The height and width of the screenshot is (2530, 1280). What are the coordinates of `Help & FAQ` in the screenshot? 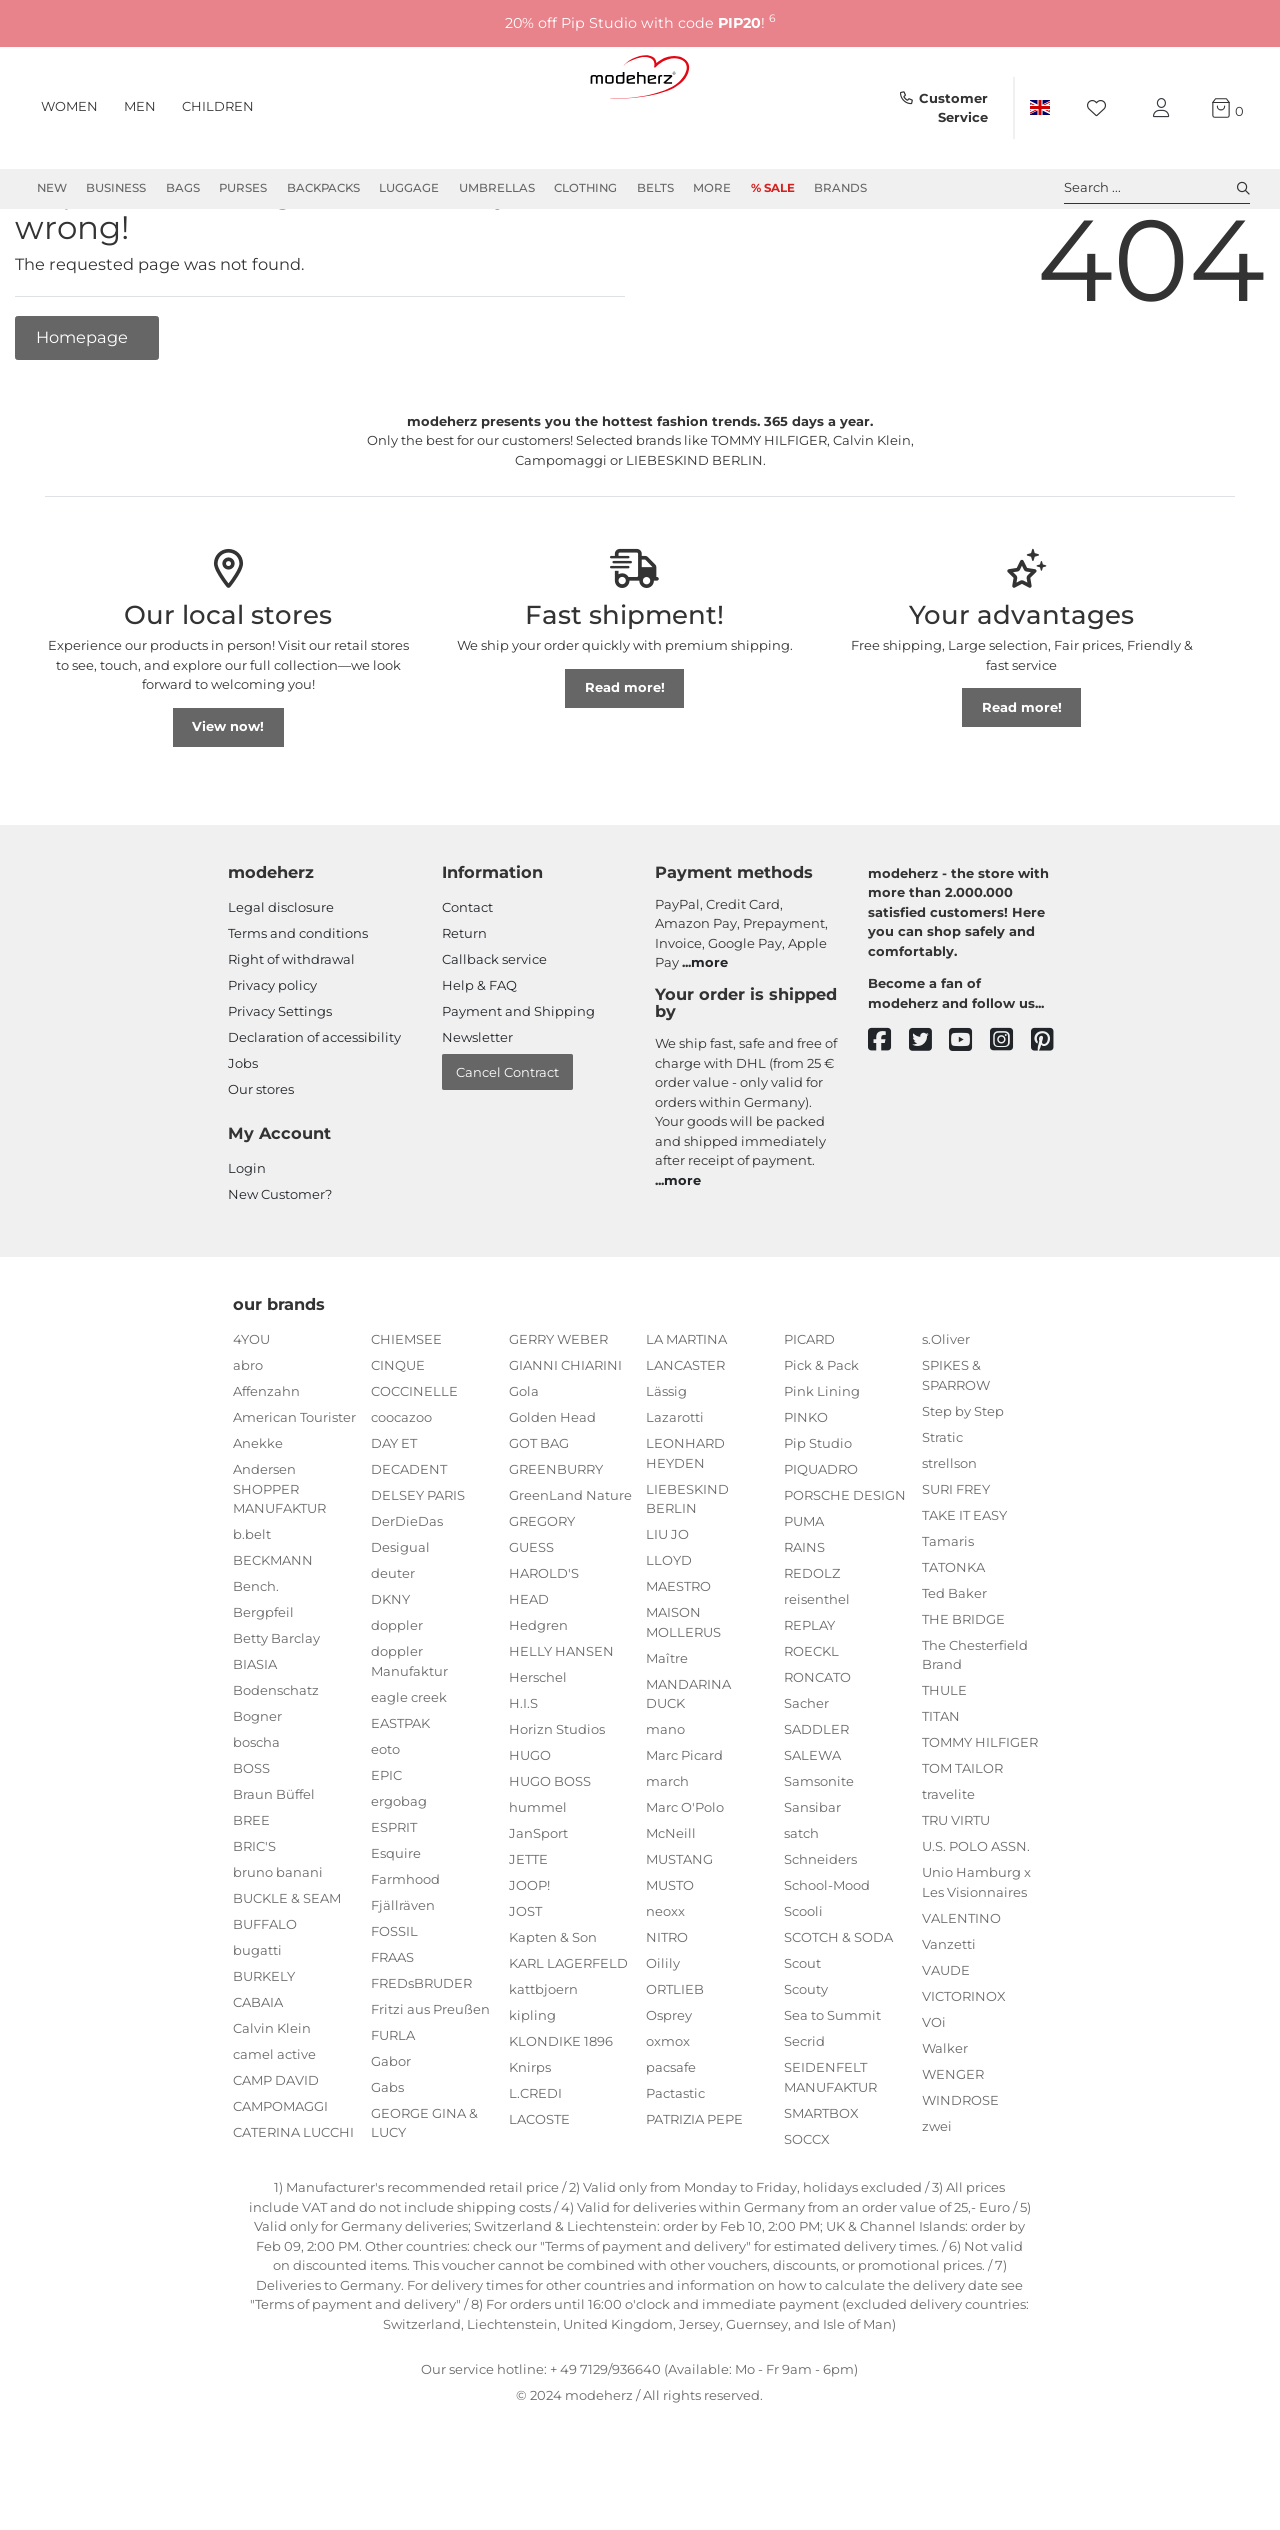 It's located at (479, 1057).